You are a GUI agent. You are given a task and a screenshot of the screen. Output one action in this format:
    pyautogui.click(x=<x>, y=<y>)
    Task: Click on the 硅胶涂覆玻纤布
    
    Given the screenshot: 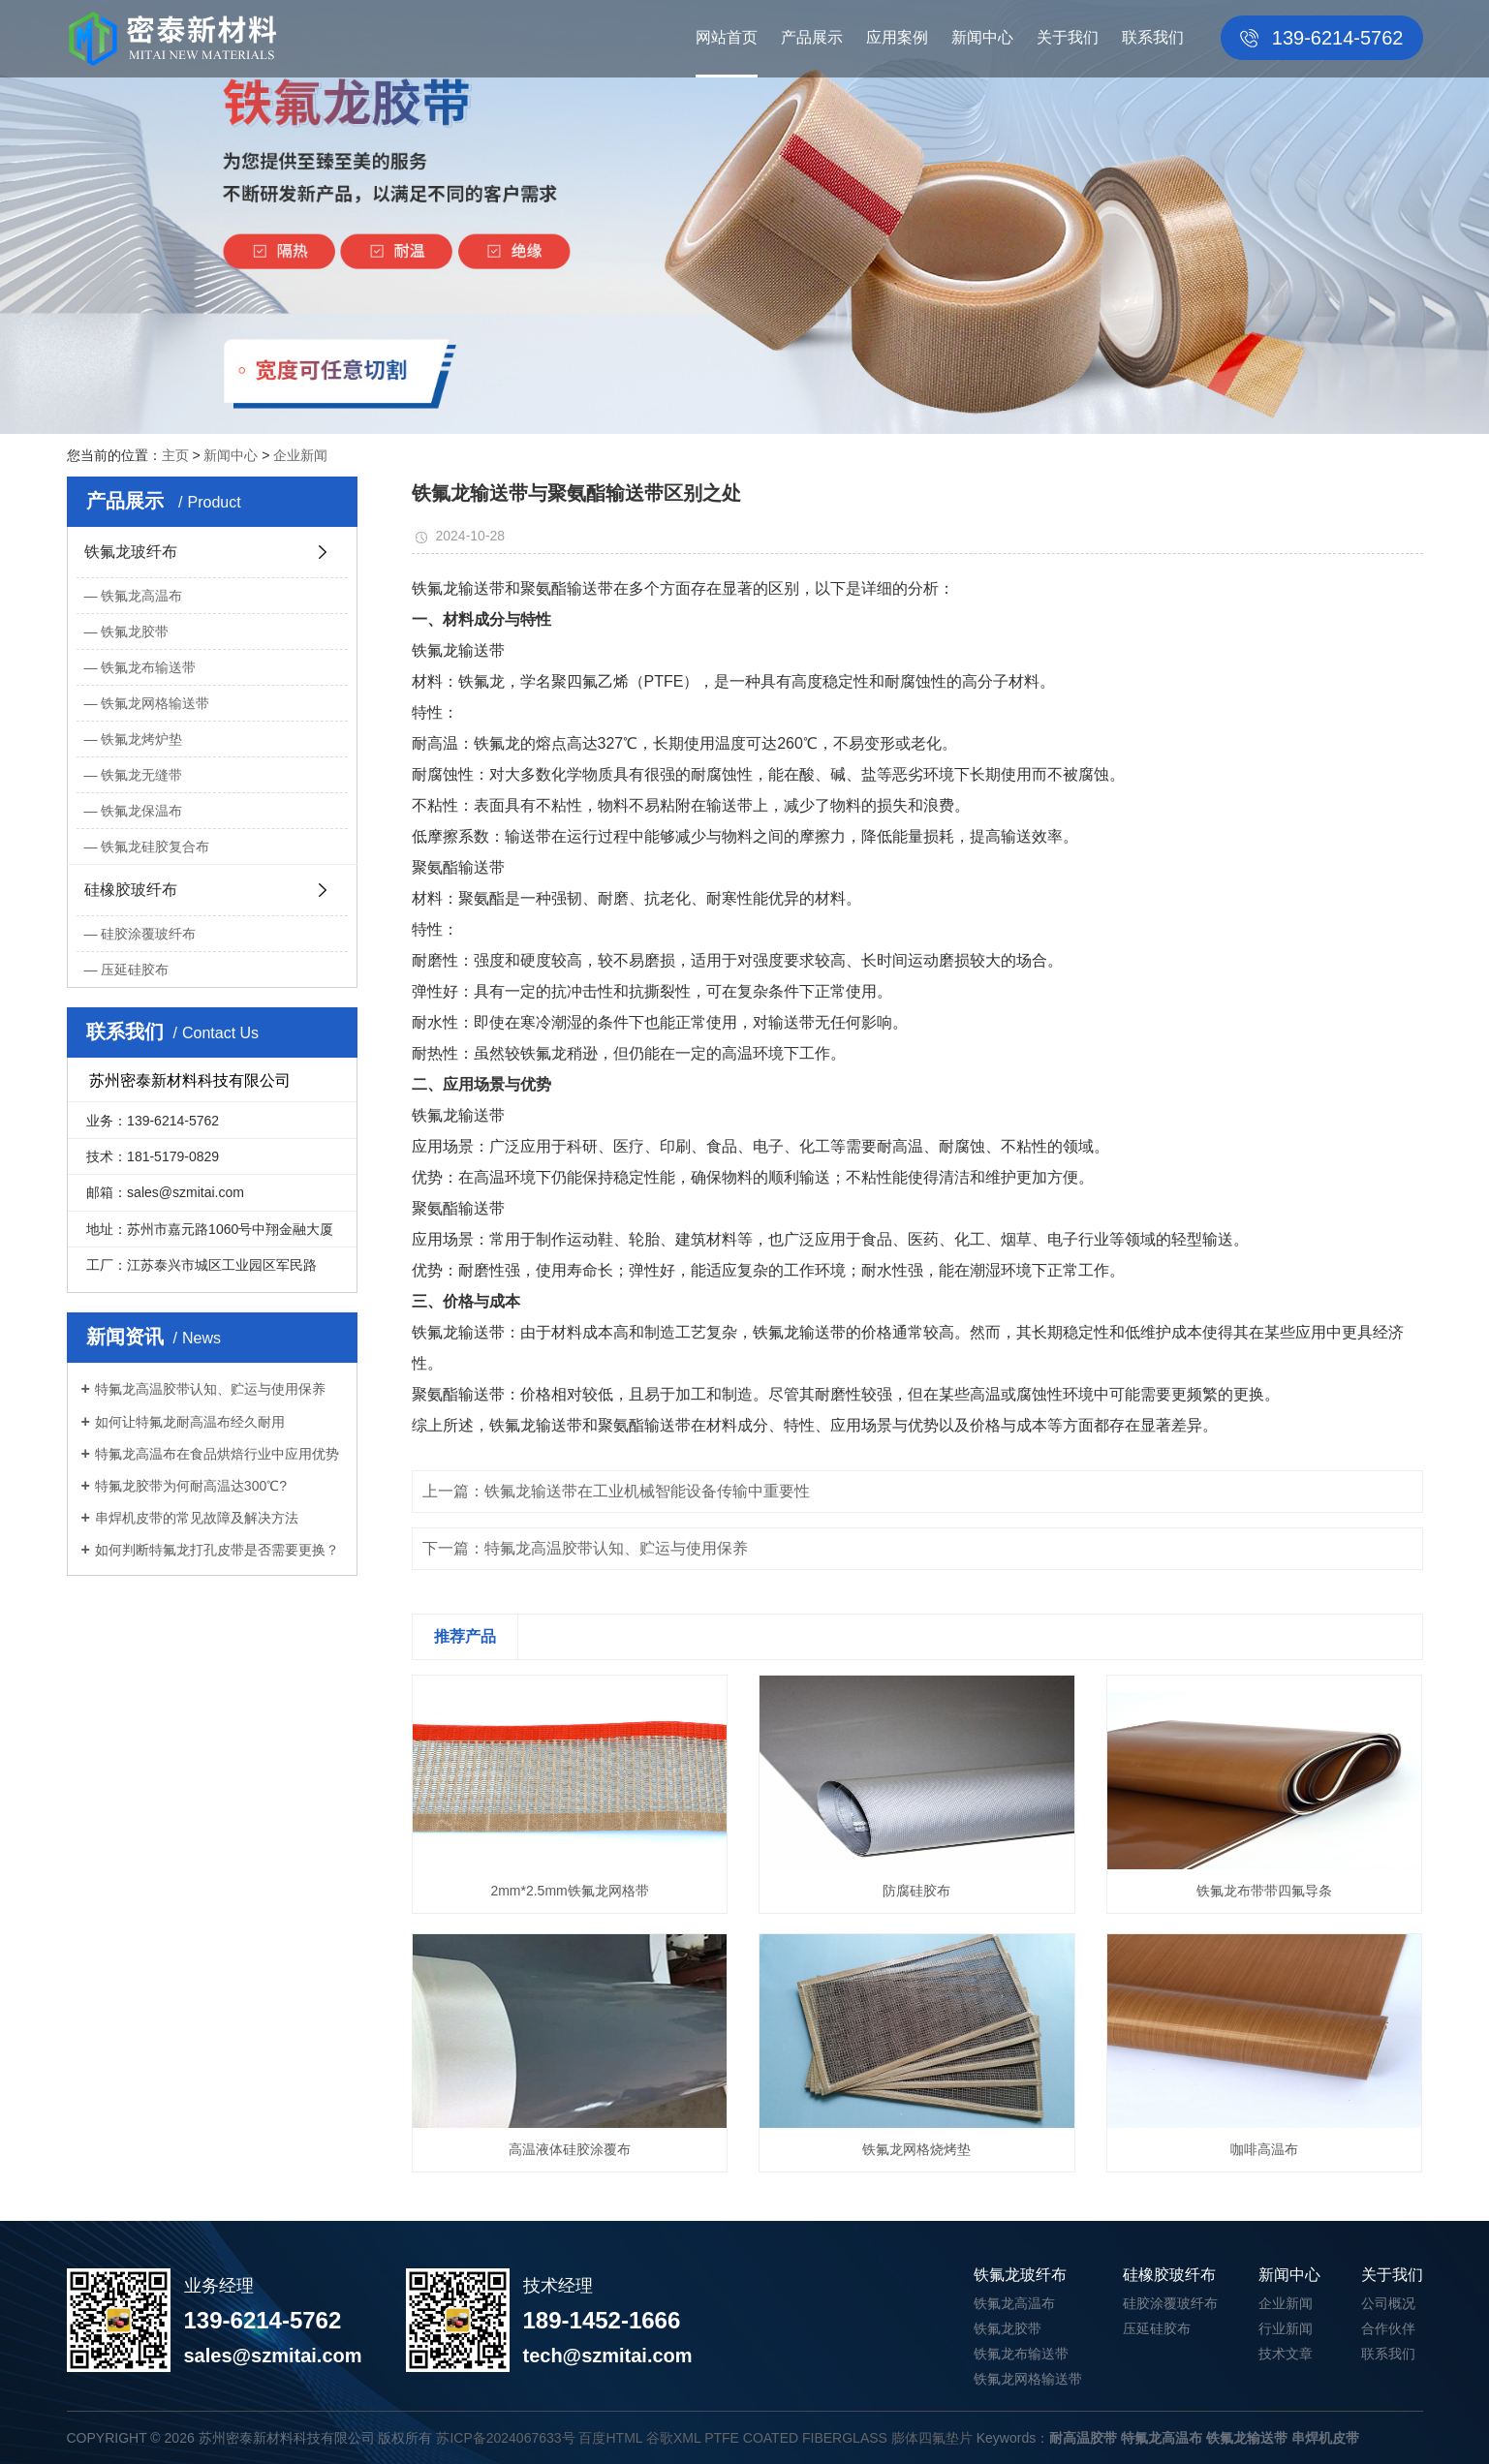 What is the action you would take?
    pyautogui.click(x=148, y=933)
    